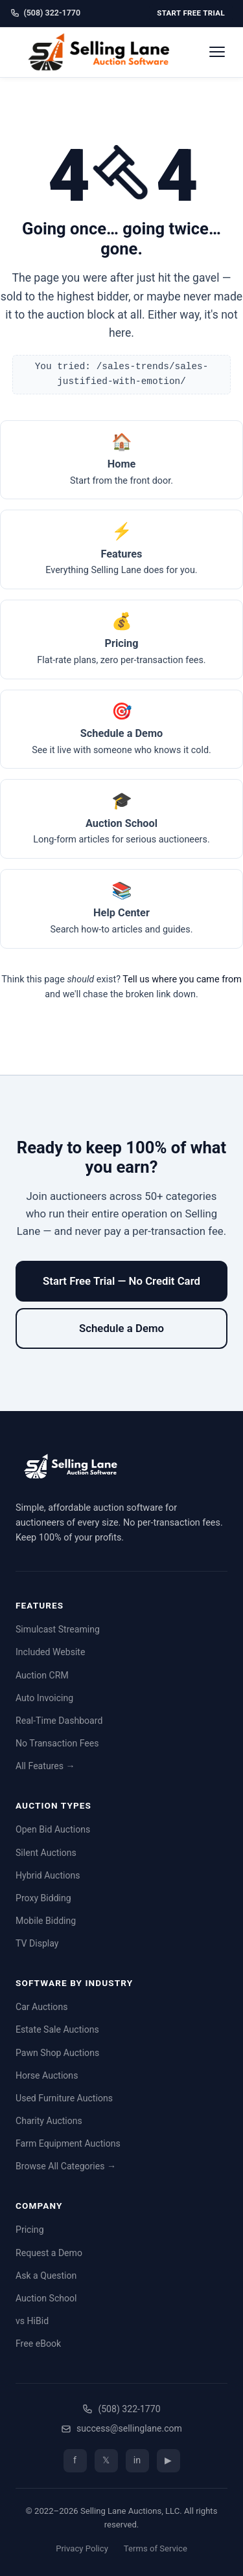  Describe the element at coordinates (46, 2298) in the screenshot. I see `Auction School` at that location.